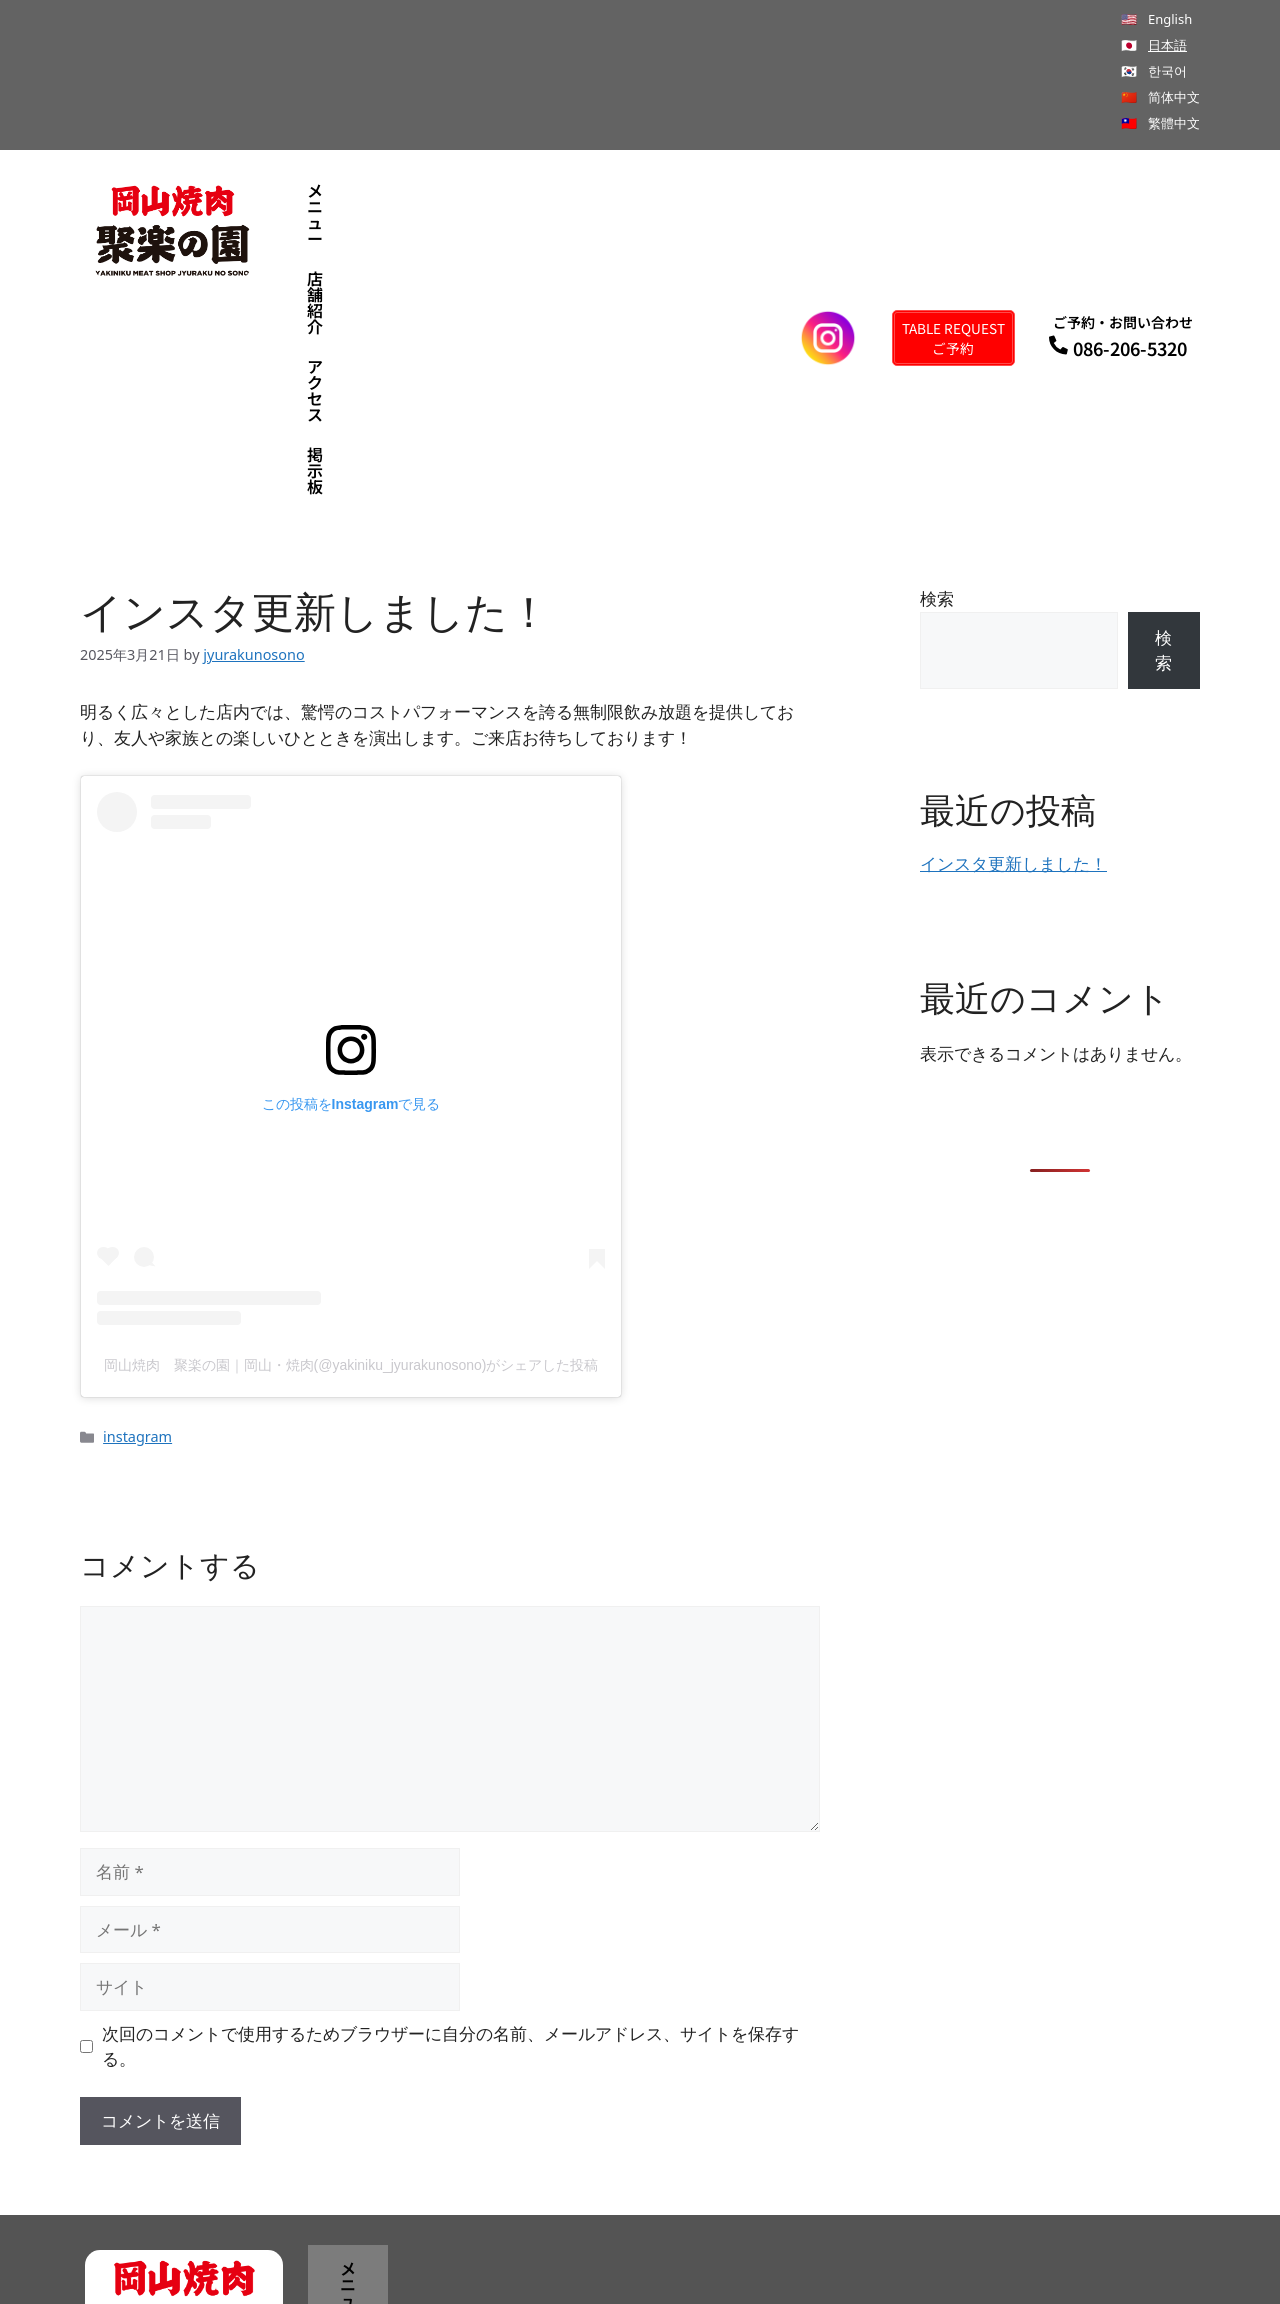  Describe the element at coordinates (450, 1833) in the screenshot. I see `次回のコメントで使用するためブラウザーに自分の名前、メールアドレス、サイトを保存する。` at that location.